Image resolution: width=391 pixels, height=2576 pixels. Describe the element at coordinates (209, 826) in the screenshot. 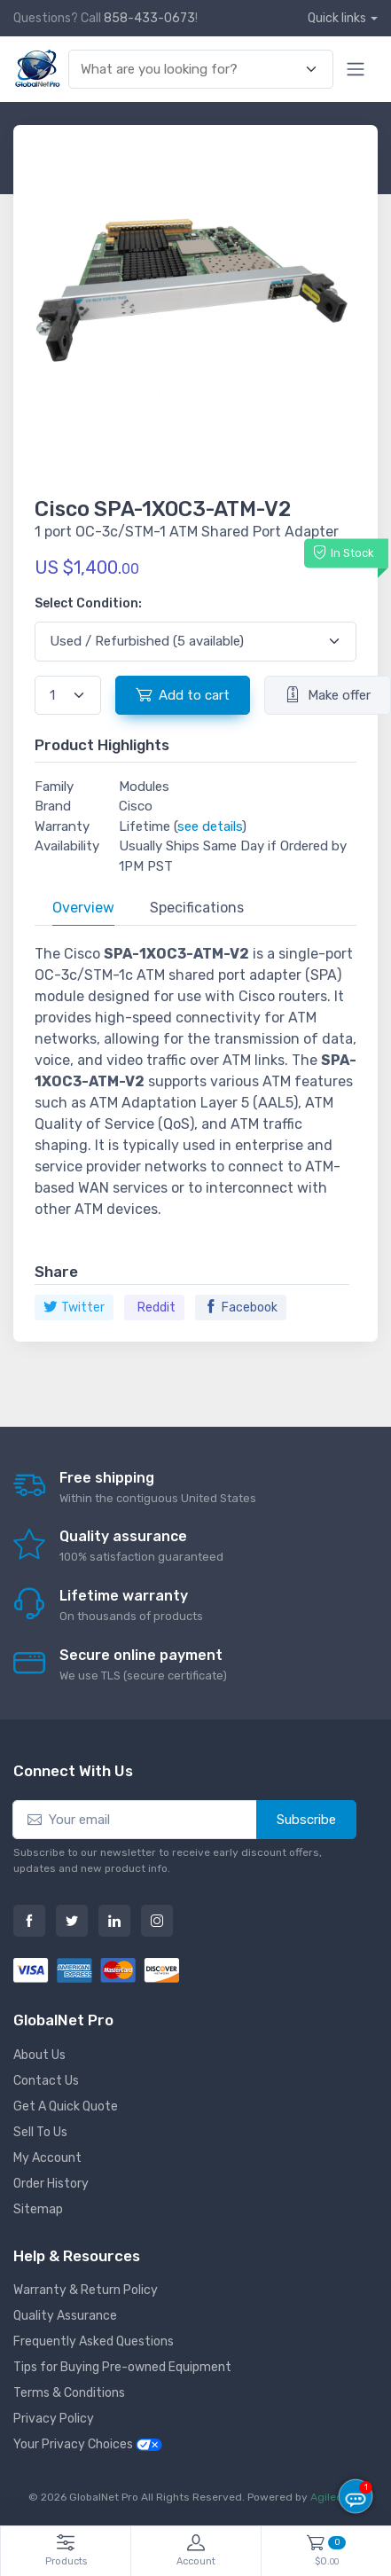

I see `see details` at that location.